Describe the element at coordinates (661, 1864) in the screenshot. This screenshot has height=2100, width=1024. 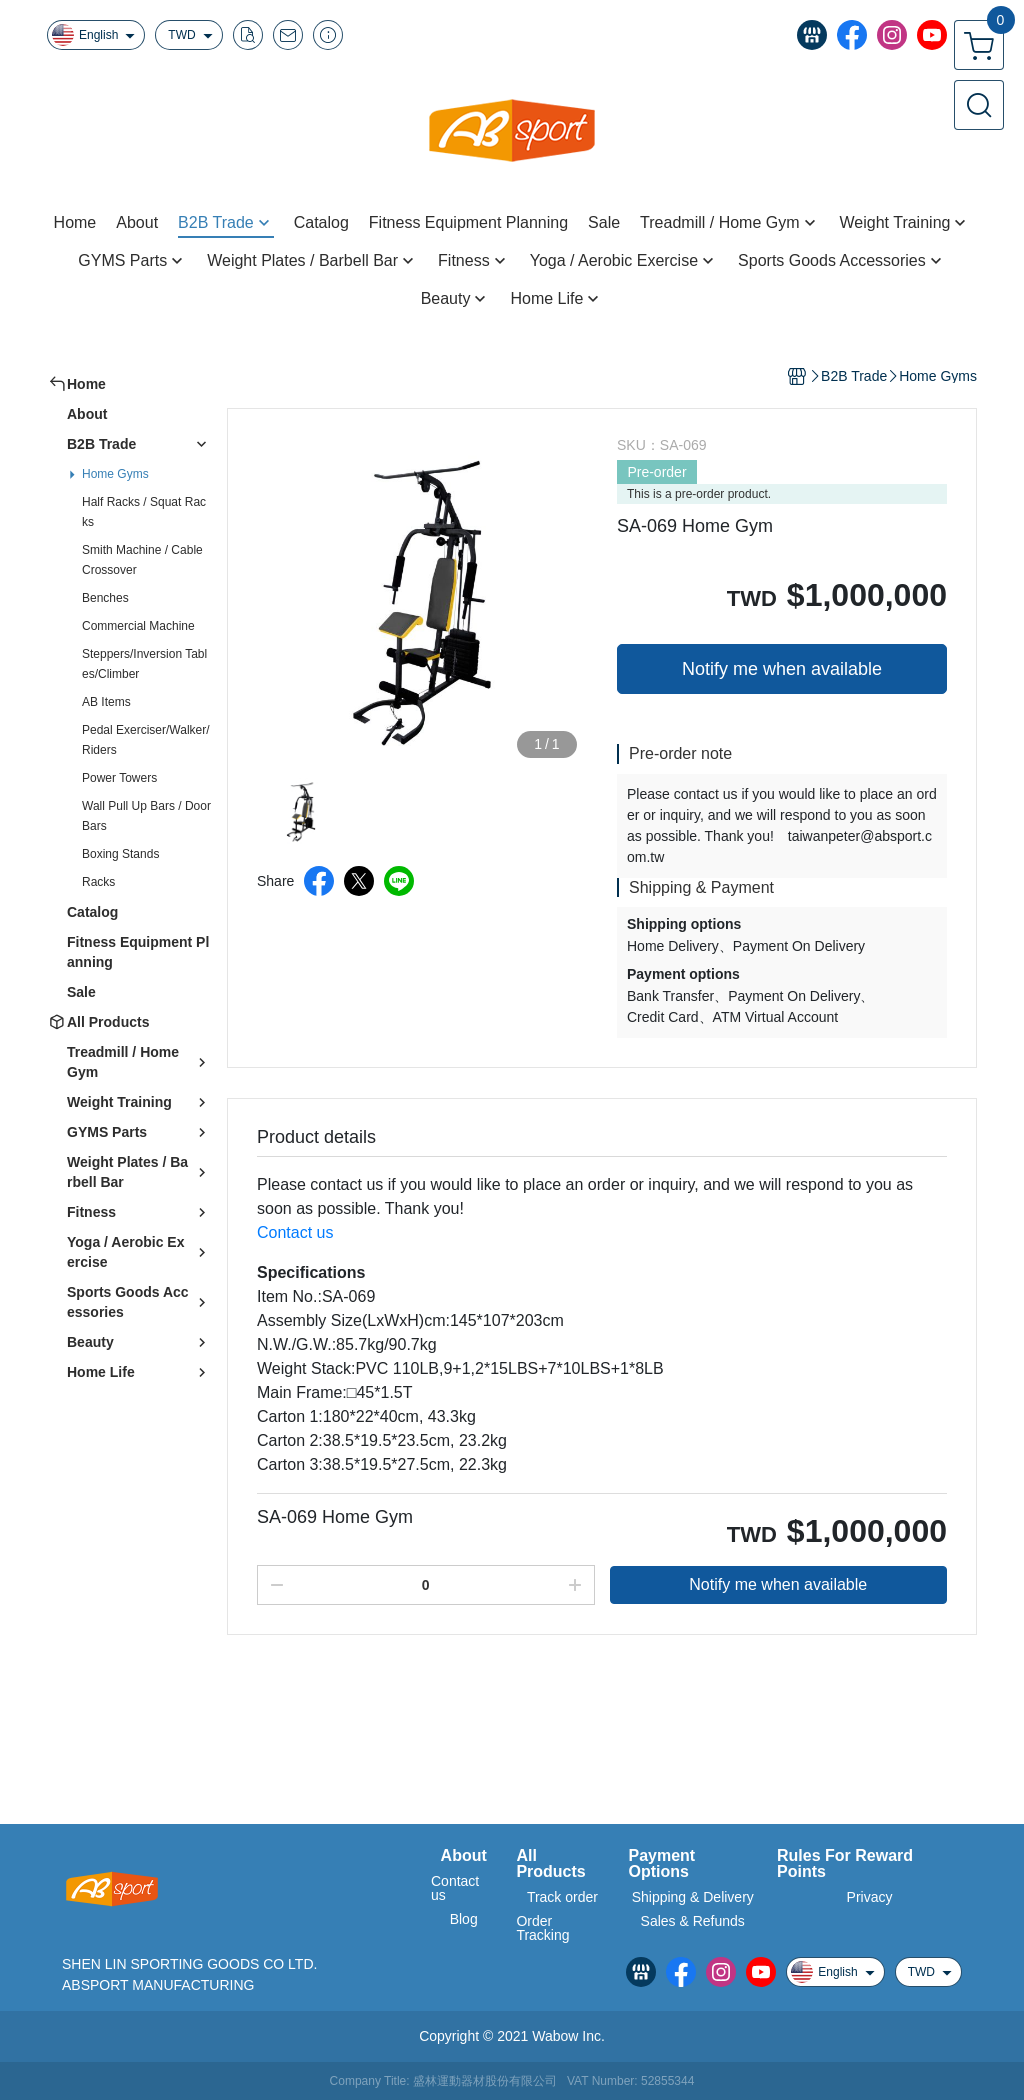
I see `Payment Options` at that location.